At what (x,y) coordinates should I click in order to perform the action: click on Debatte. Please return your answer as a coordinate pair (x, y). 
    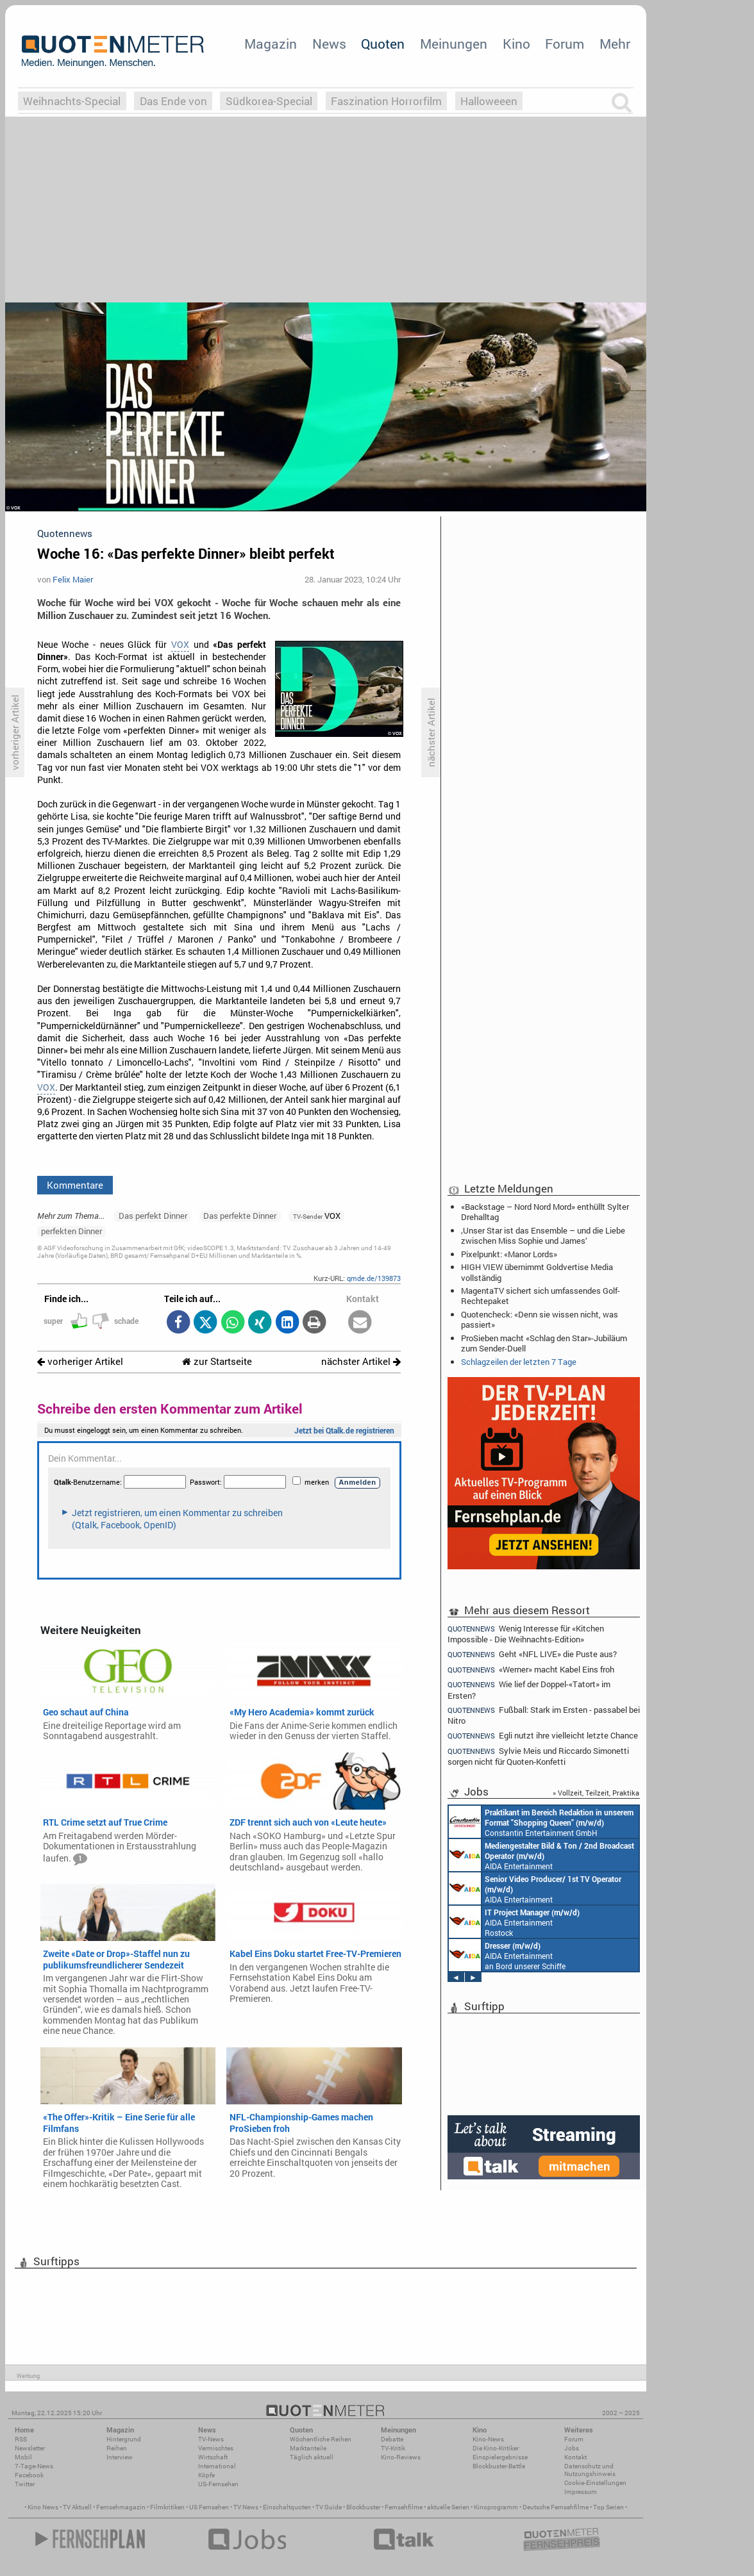
    Looking at the image, I should click on (392, 2439).